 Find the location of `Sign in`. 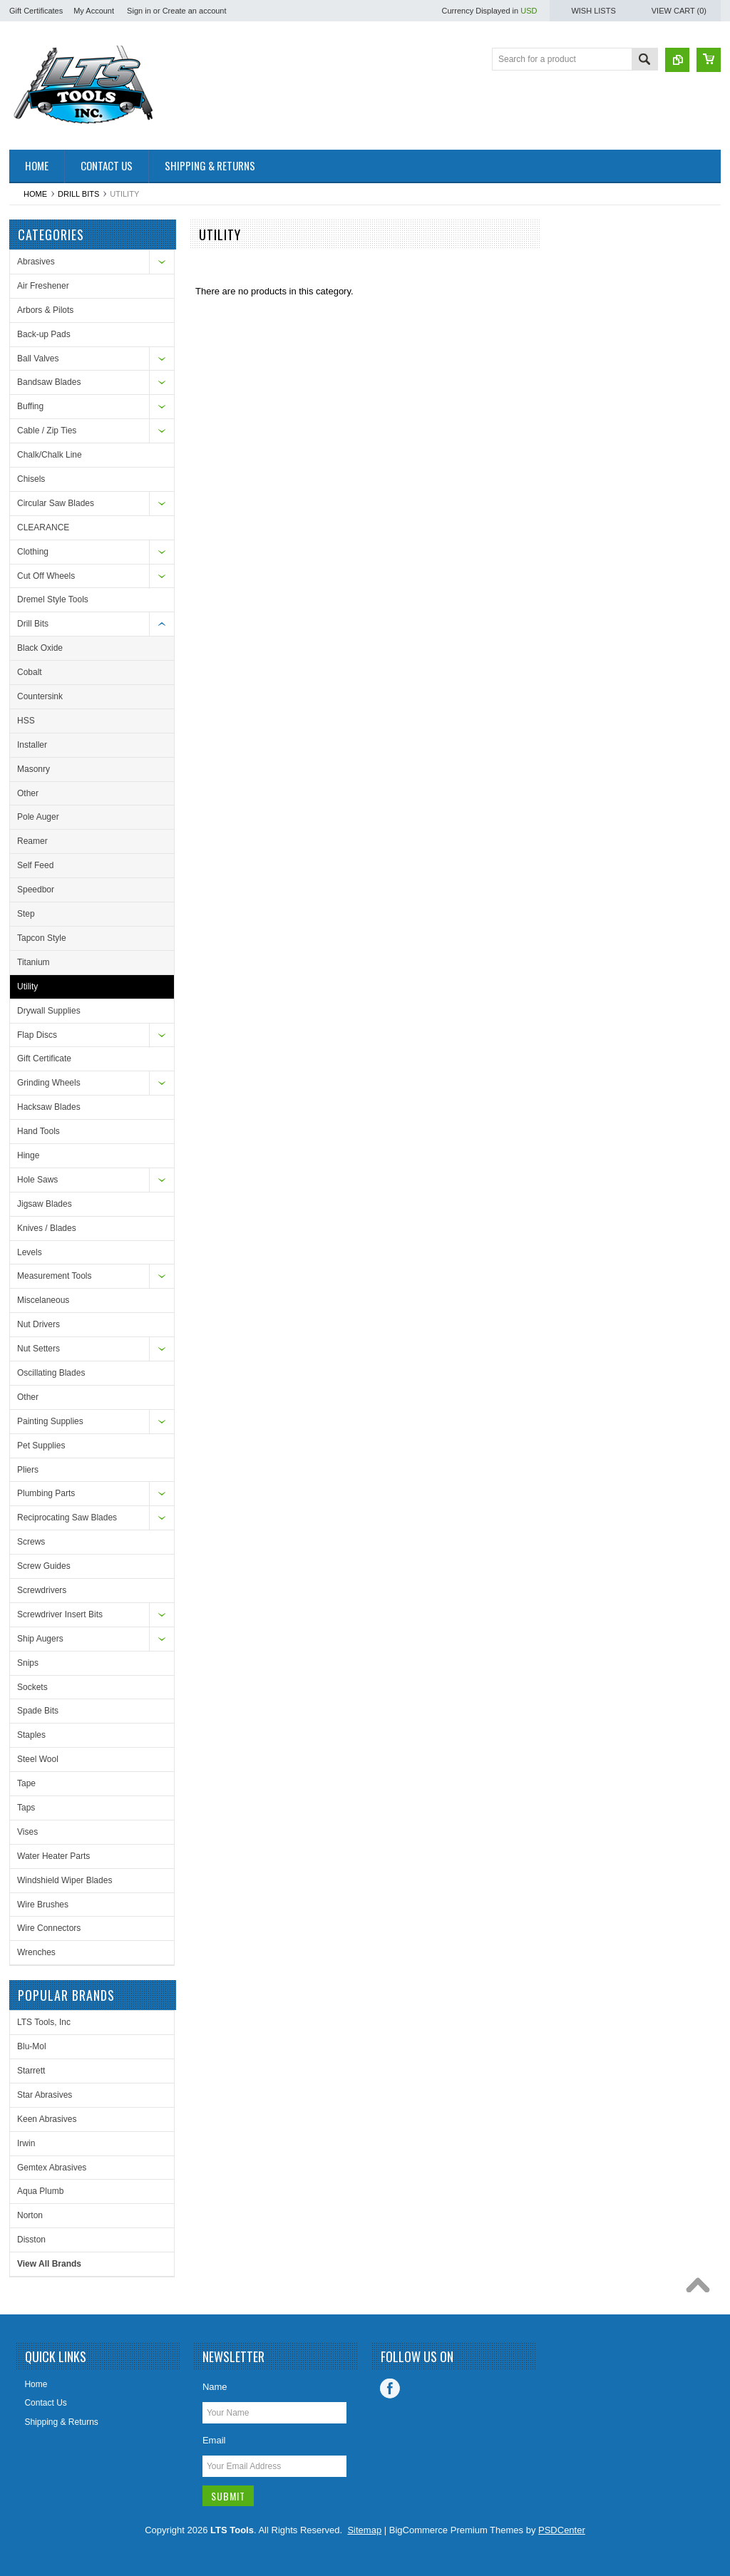

Sign in is located at coordinates (139, 10).